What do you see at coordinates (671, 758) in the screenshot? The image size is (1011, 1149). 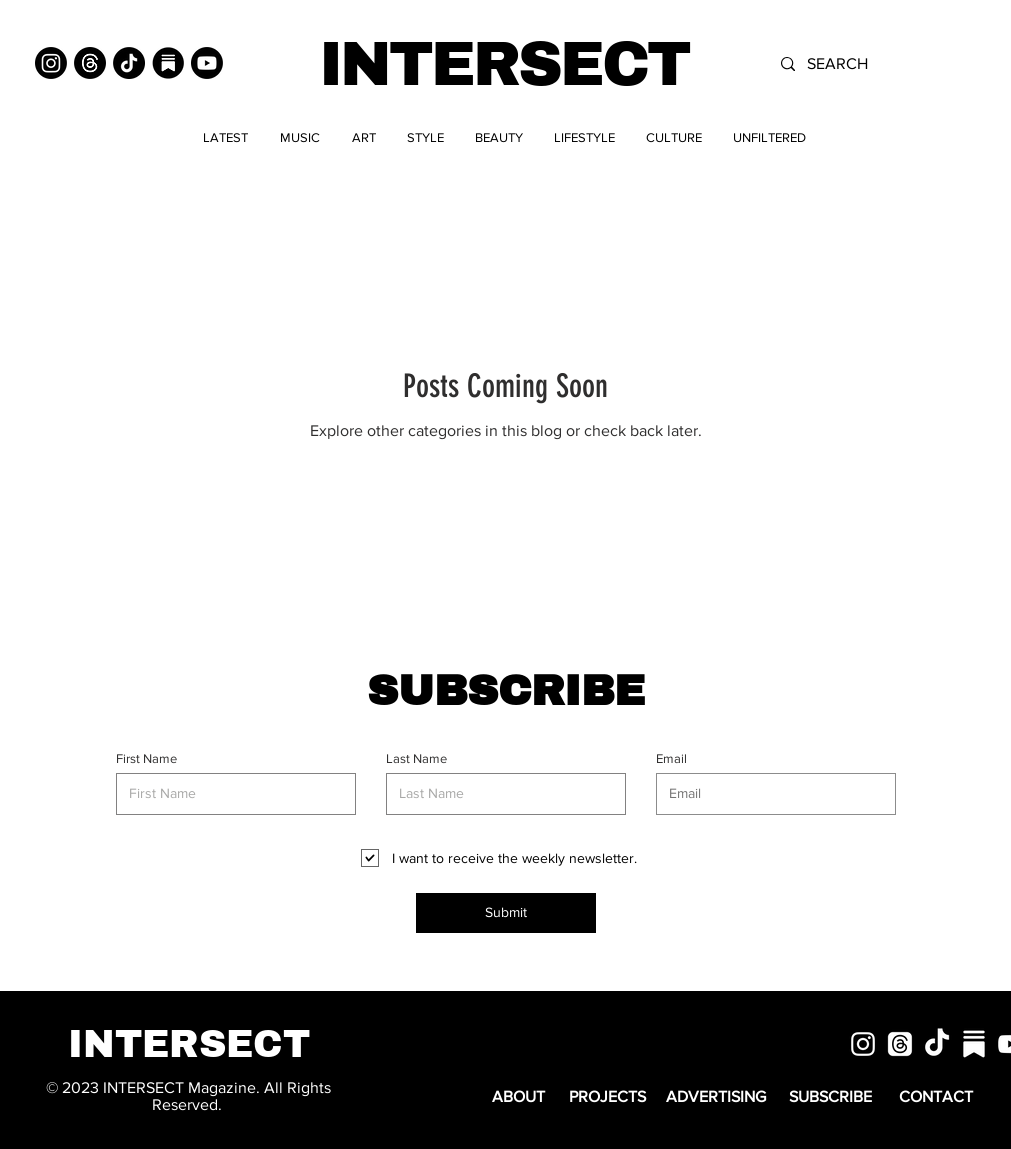 I see `Email` at bounding box center [671, 758].